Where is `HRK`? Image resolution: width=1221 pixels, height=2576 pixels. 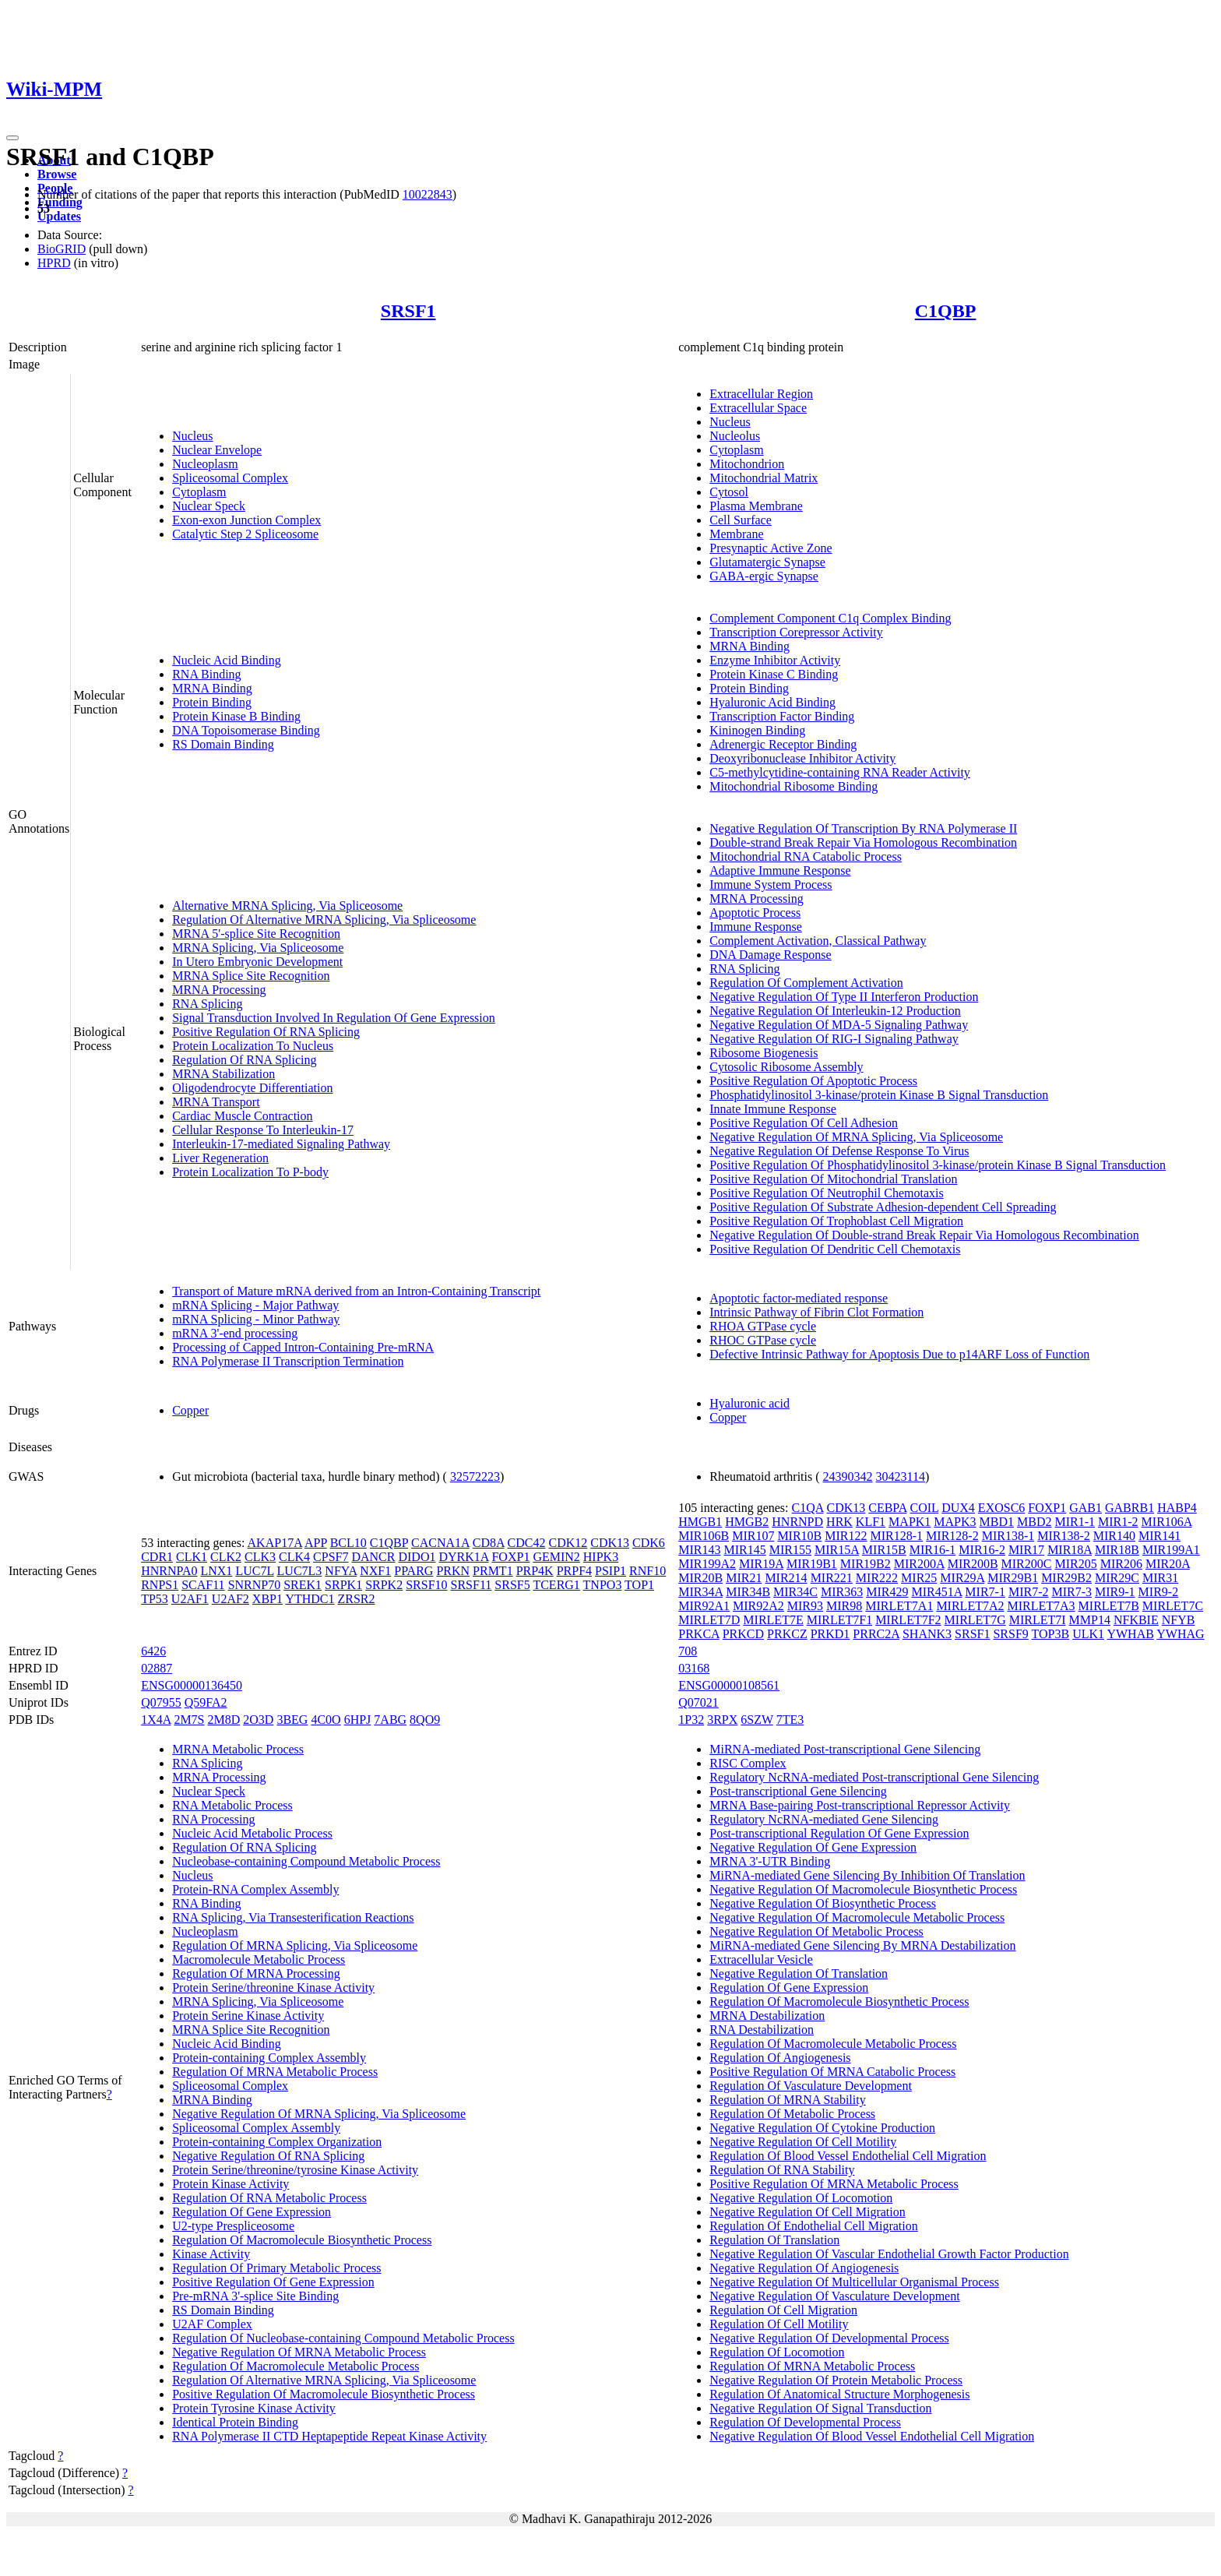
HRK is located at coordinates (839, 1521).